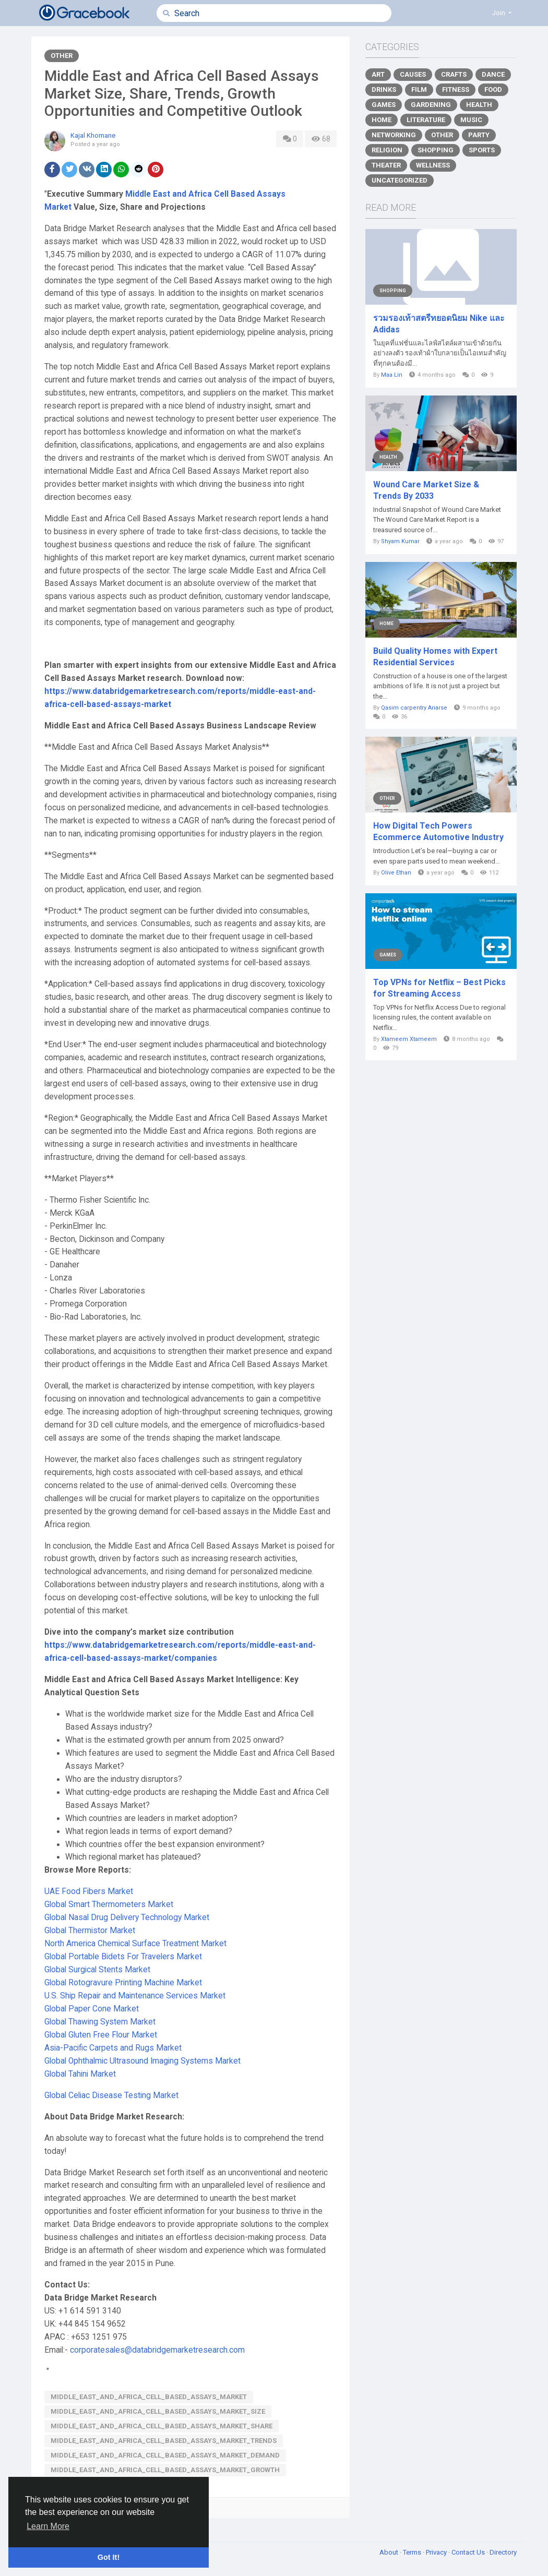 The width and height of the screenshot is (548, 2576). I want to click on Dance, so click(493, 74).